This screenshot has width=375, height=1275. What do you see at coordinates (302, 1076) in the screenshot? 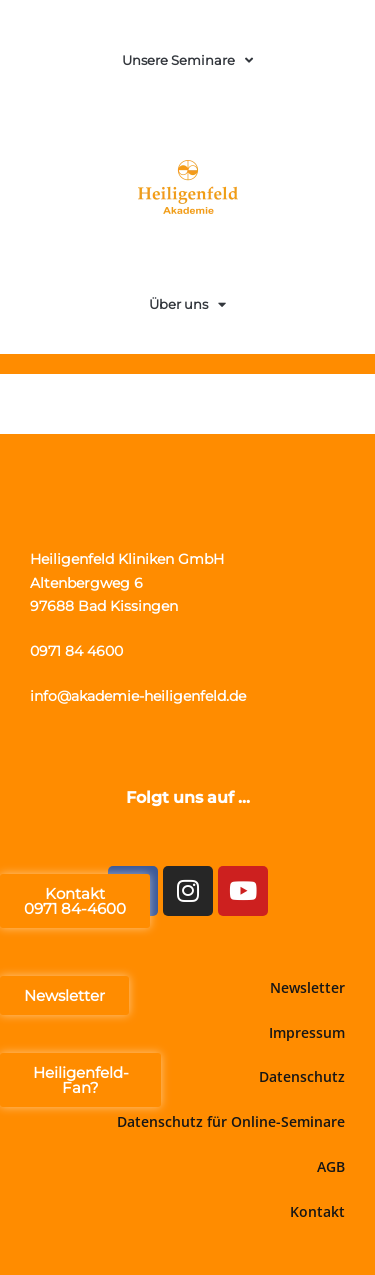
I see `Datenschutz` at bounding box center [302, 1076].